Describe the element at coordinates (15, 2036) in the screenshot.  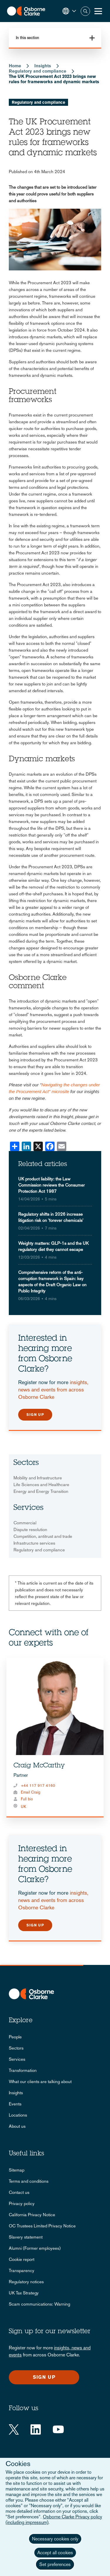
I see `People` at that location.